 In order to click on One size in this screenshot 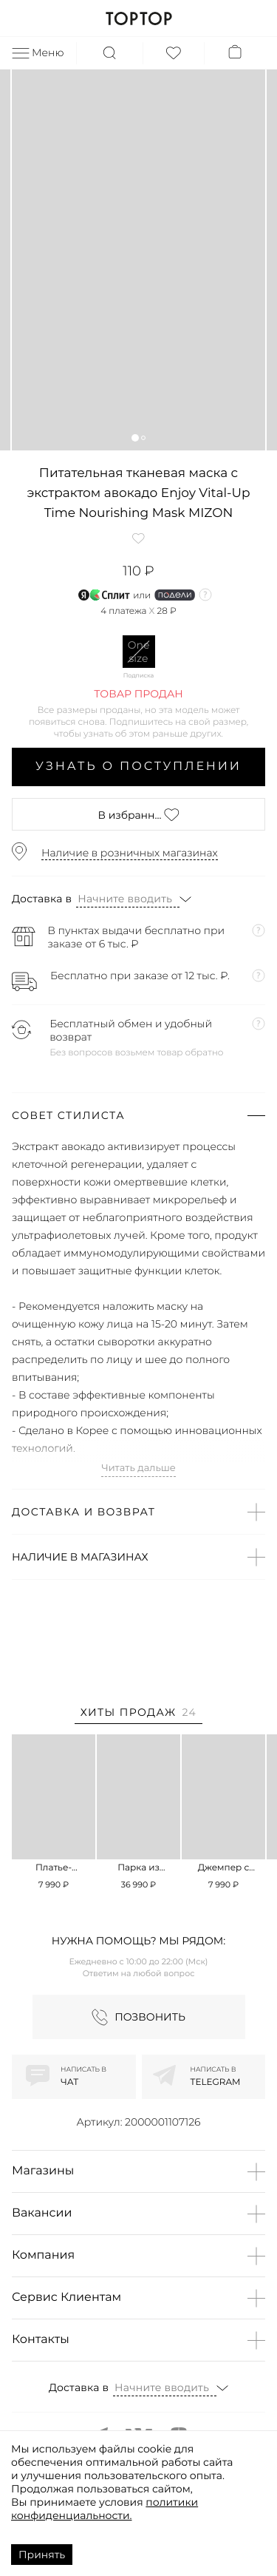, I will do `click(139, 651)`.